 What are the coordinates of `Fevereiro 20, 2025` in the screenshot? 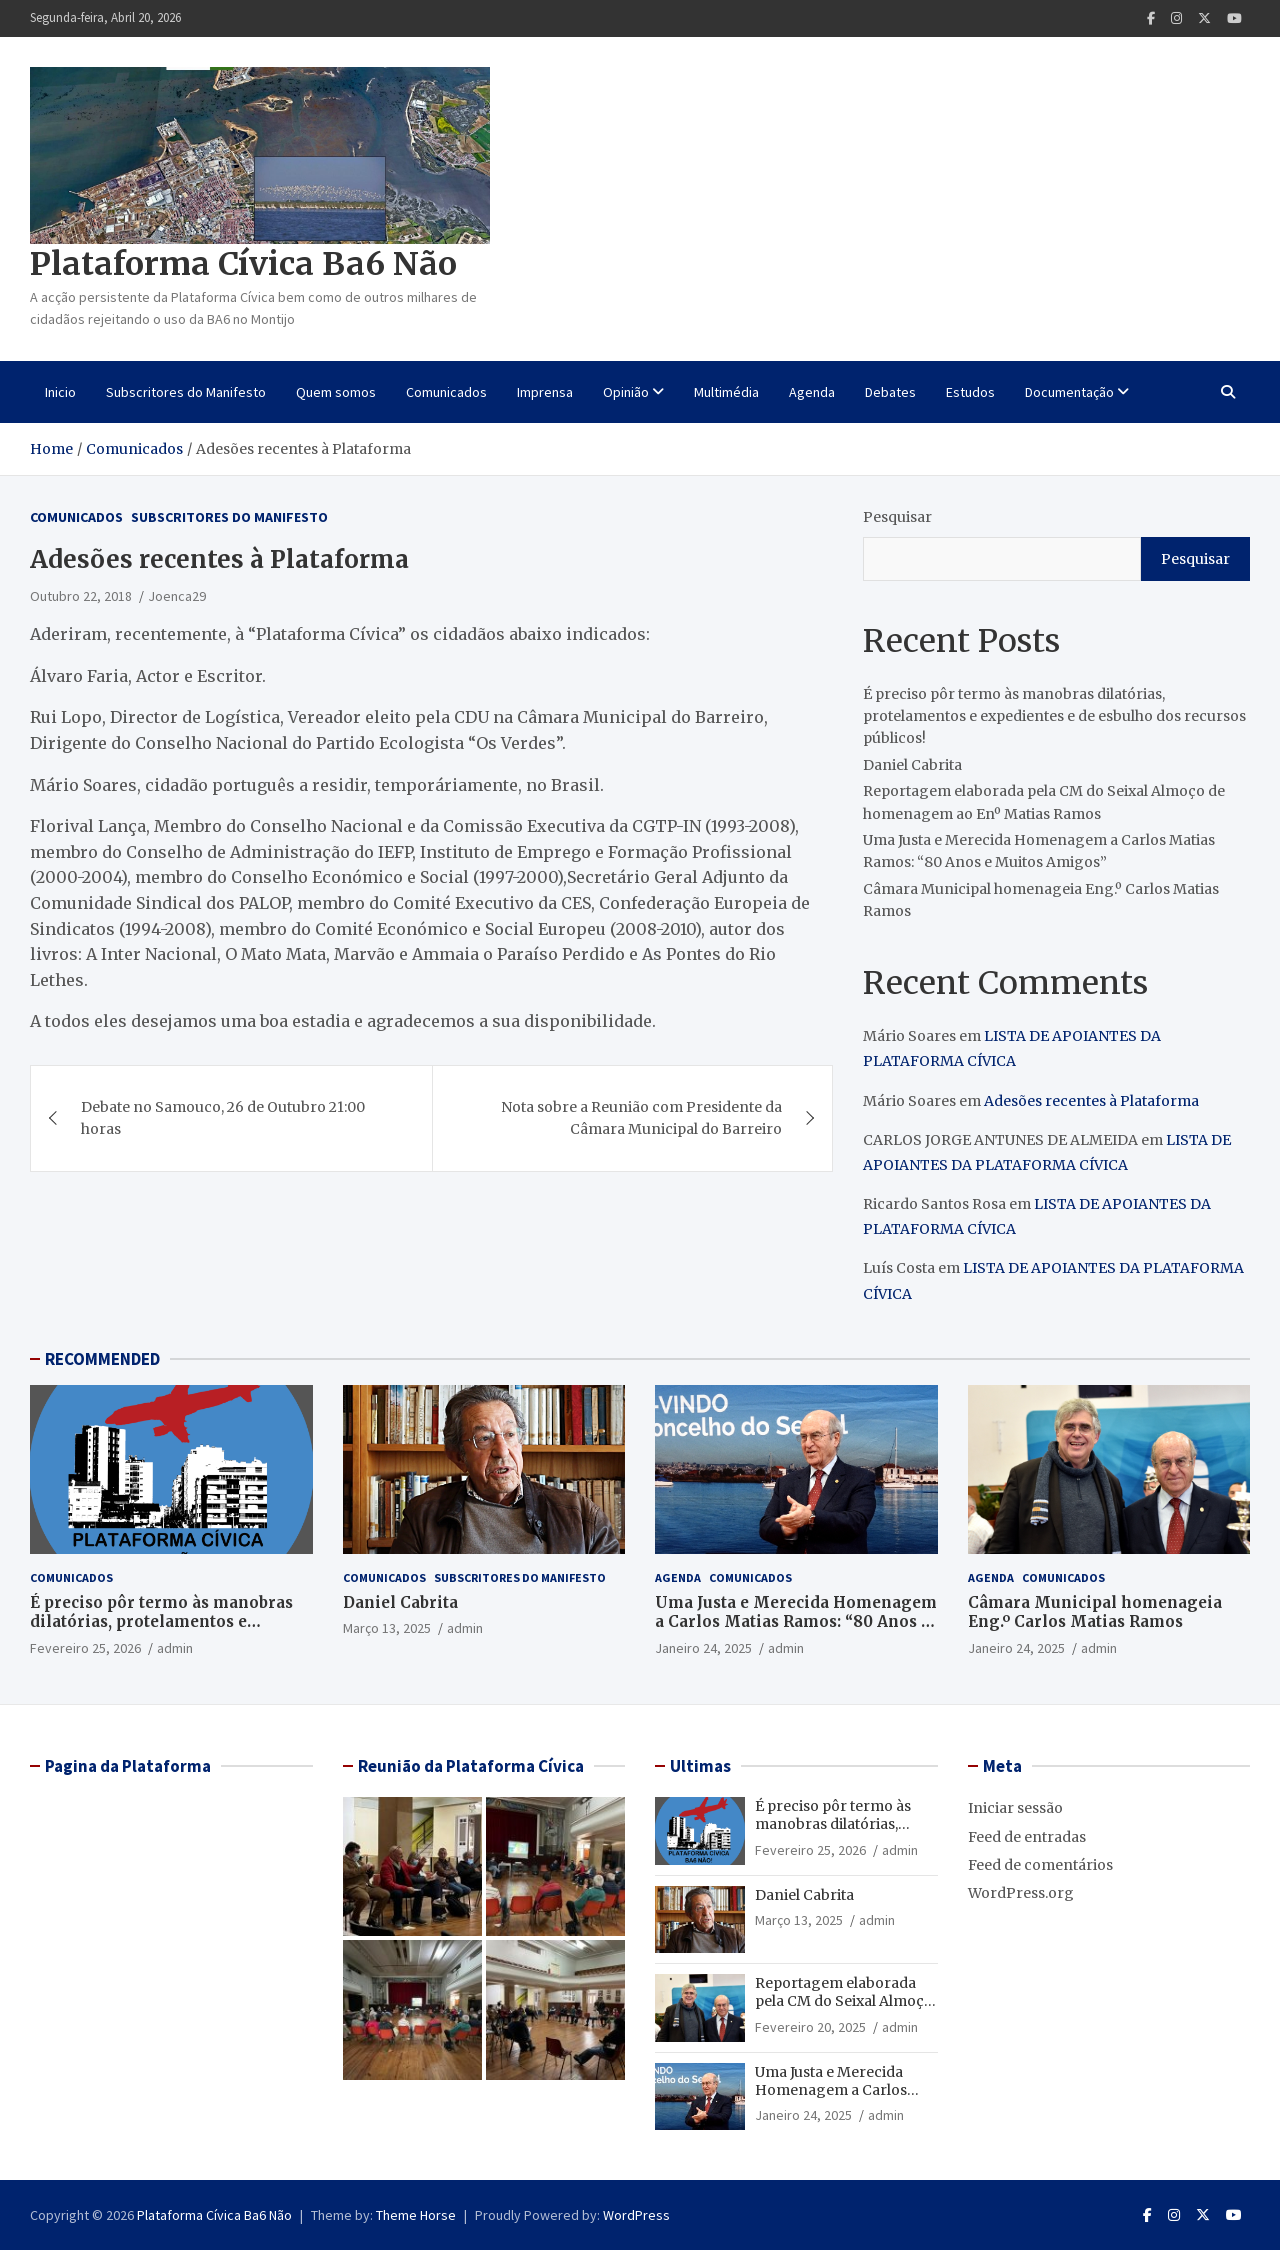 It's located at (810, 2027).